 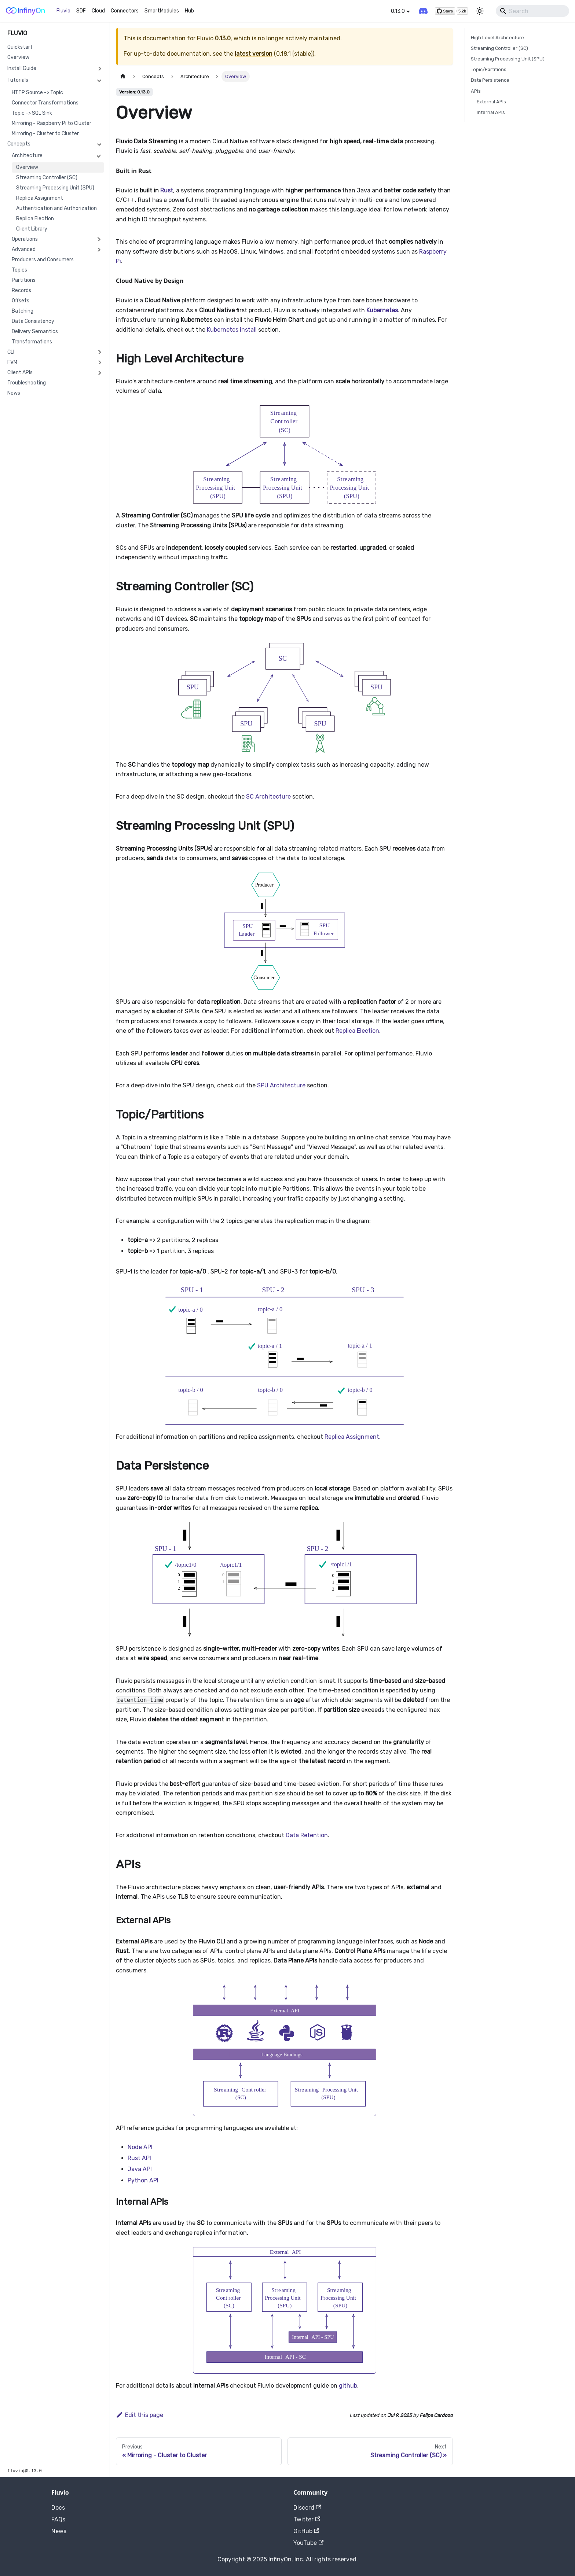 I want to click on HTTP Source -> Topic, so click(x=37, y=92).